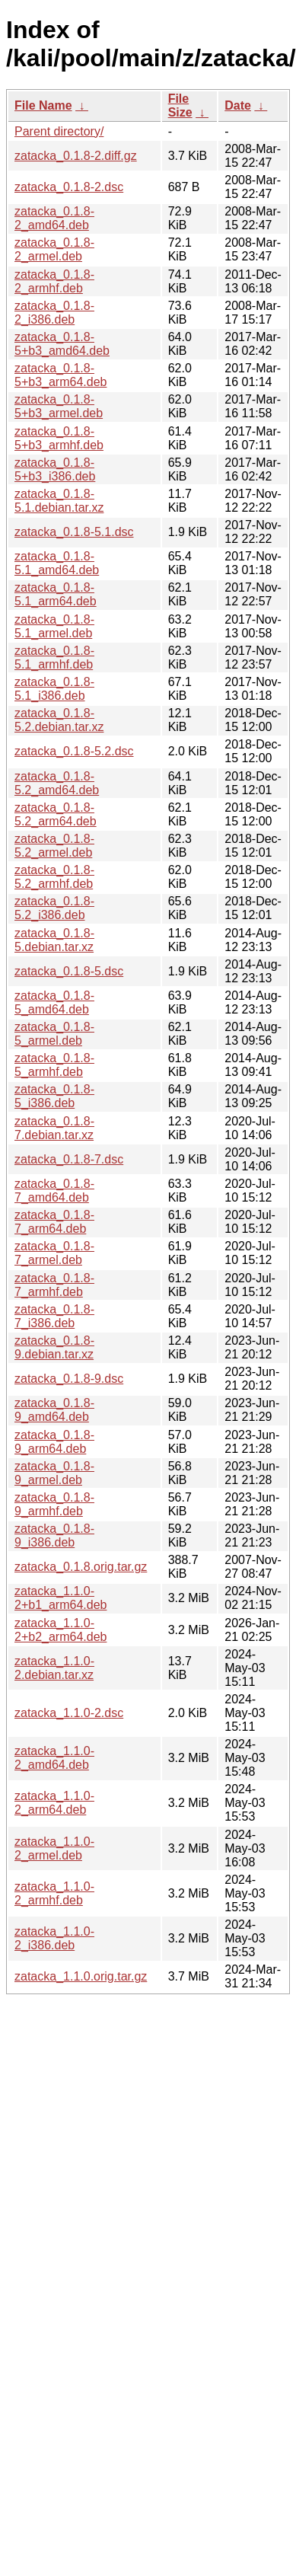 The image size is (296, 2576). What do you see at coordinates (43, 105) in the screenshot?
I see `File Name` at bounding box center [43, 105].